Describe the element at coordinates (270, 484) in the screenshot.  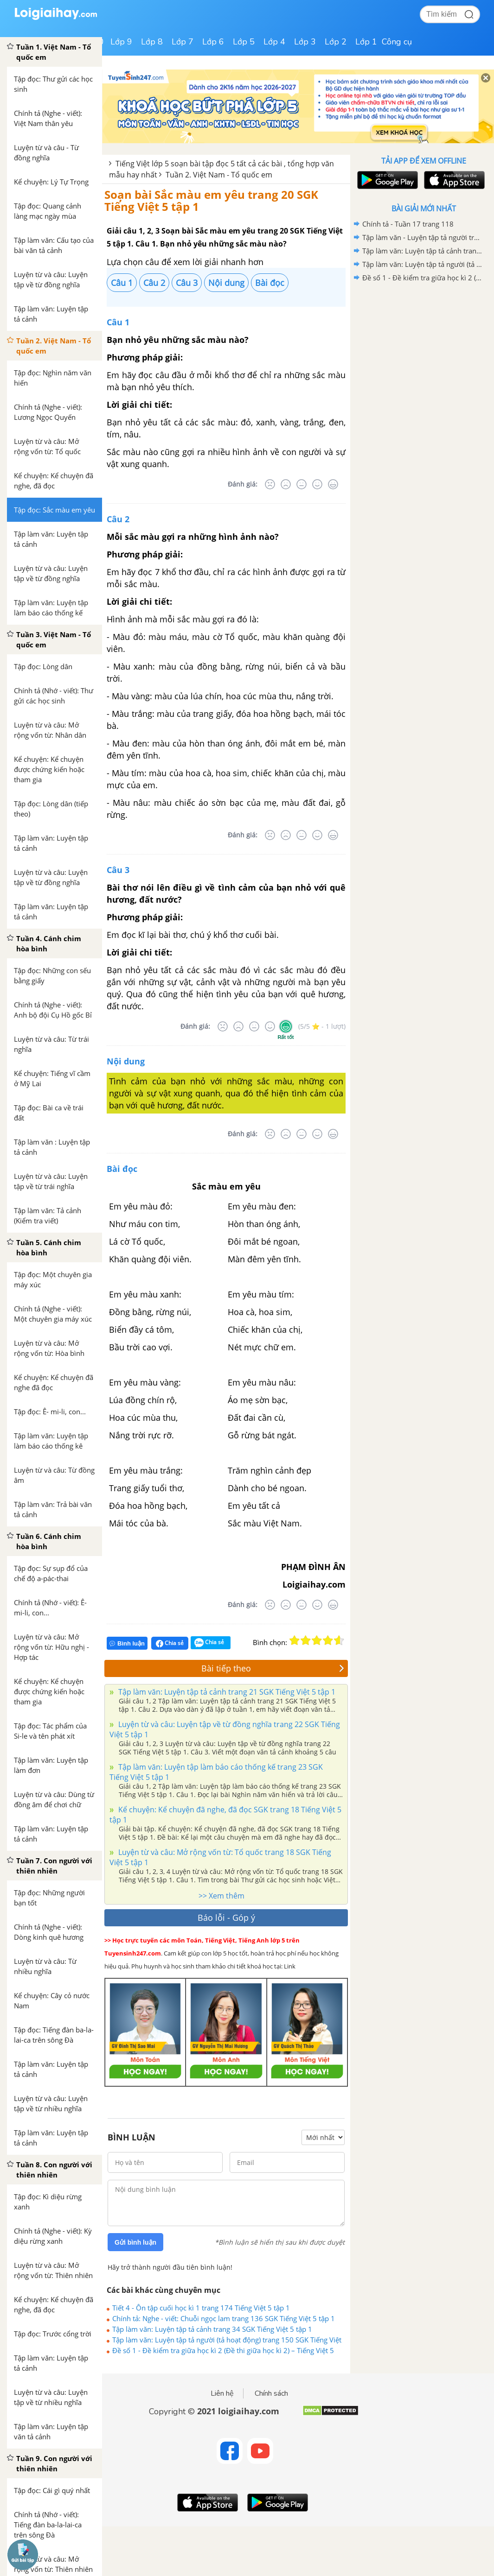
I see `[Rất tệ]` at that location.